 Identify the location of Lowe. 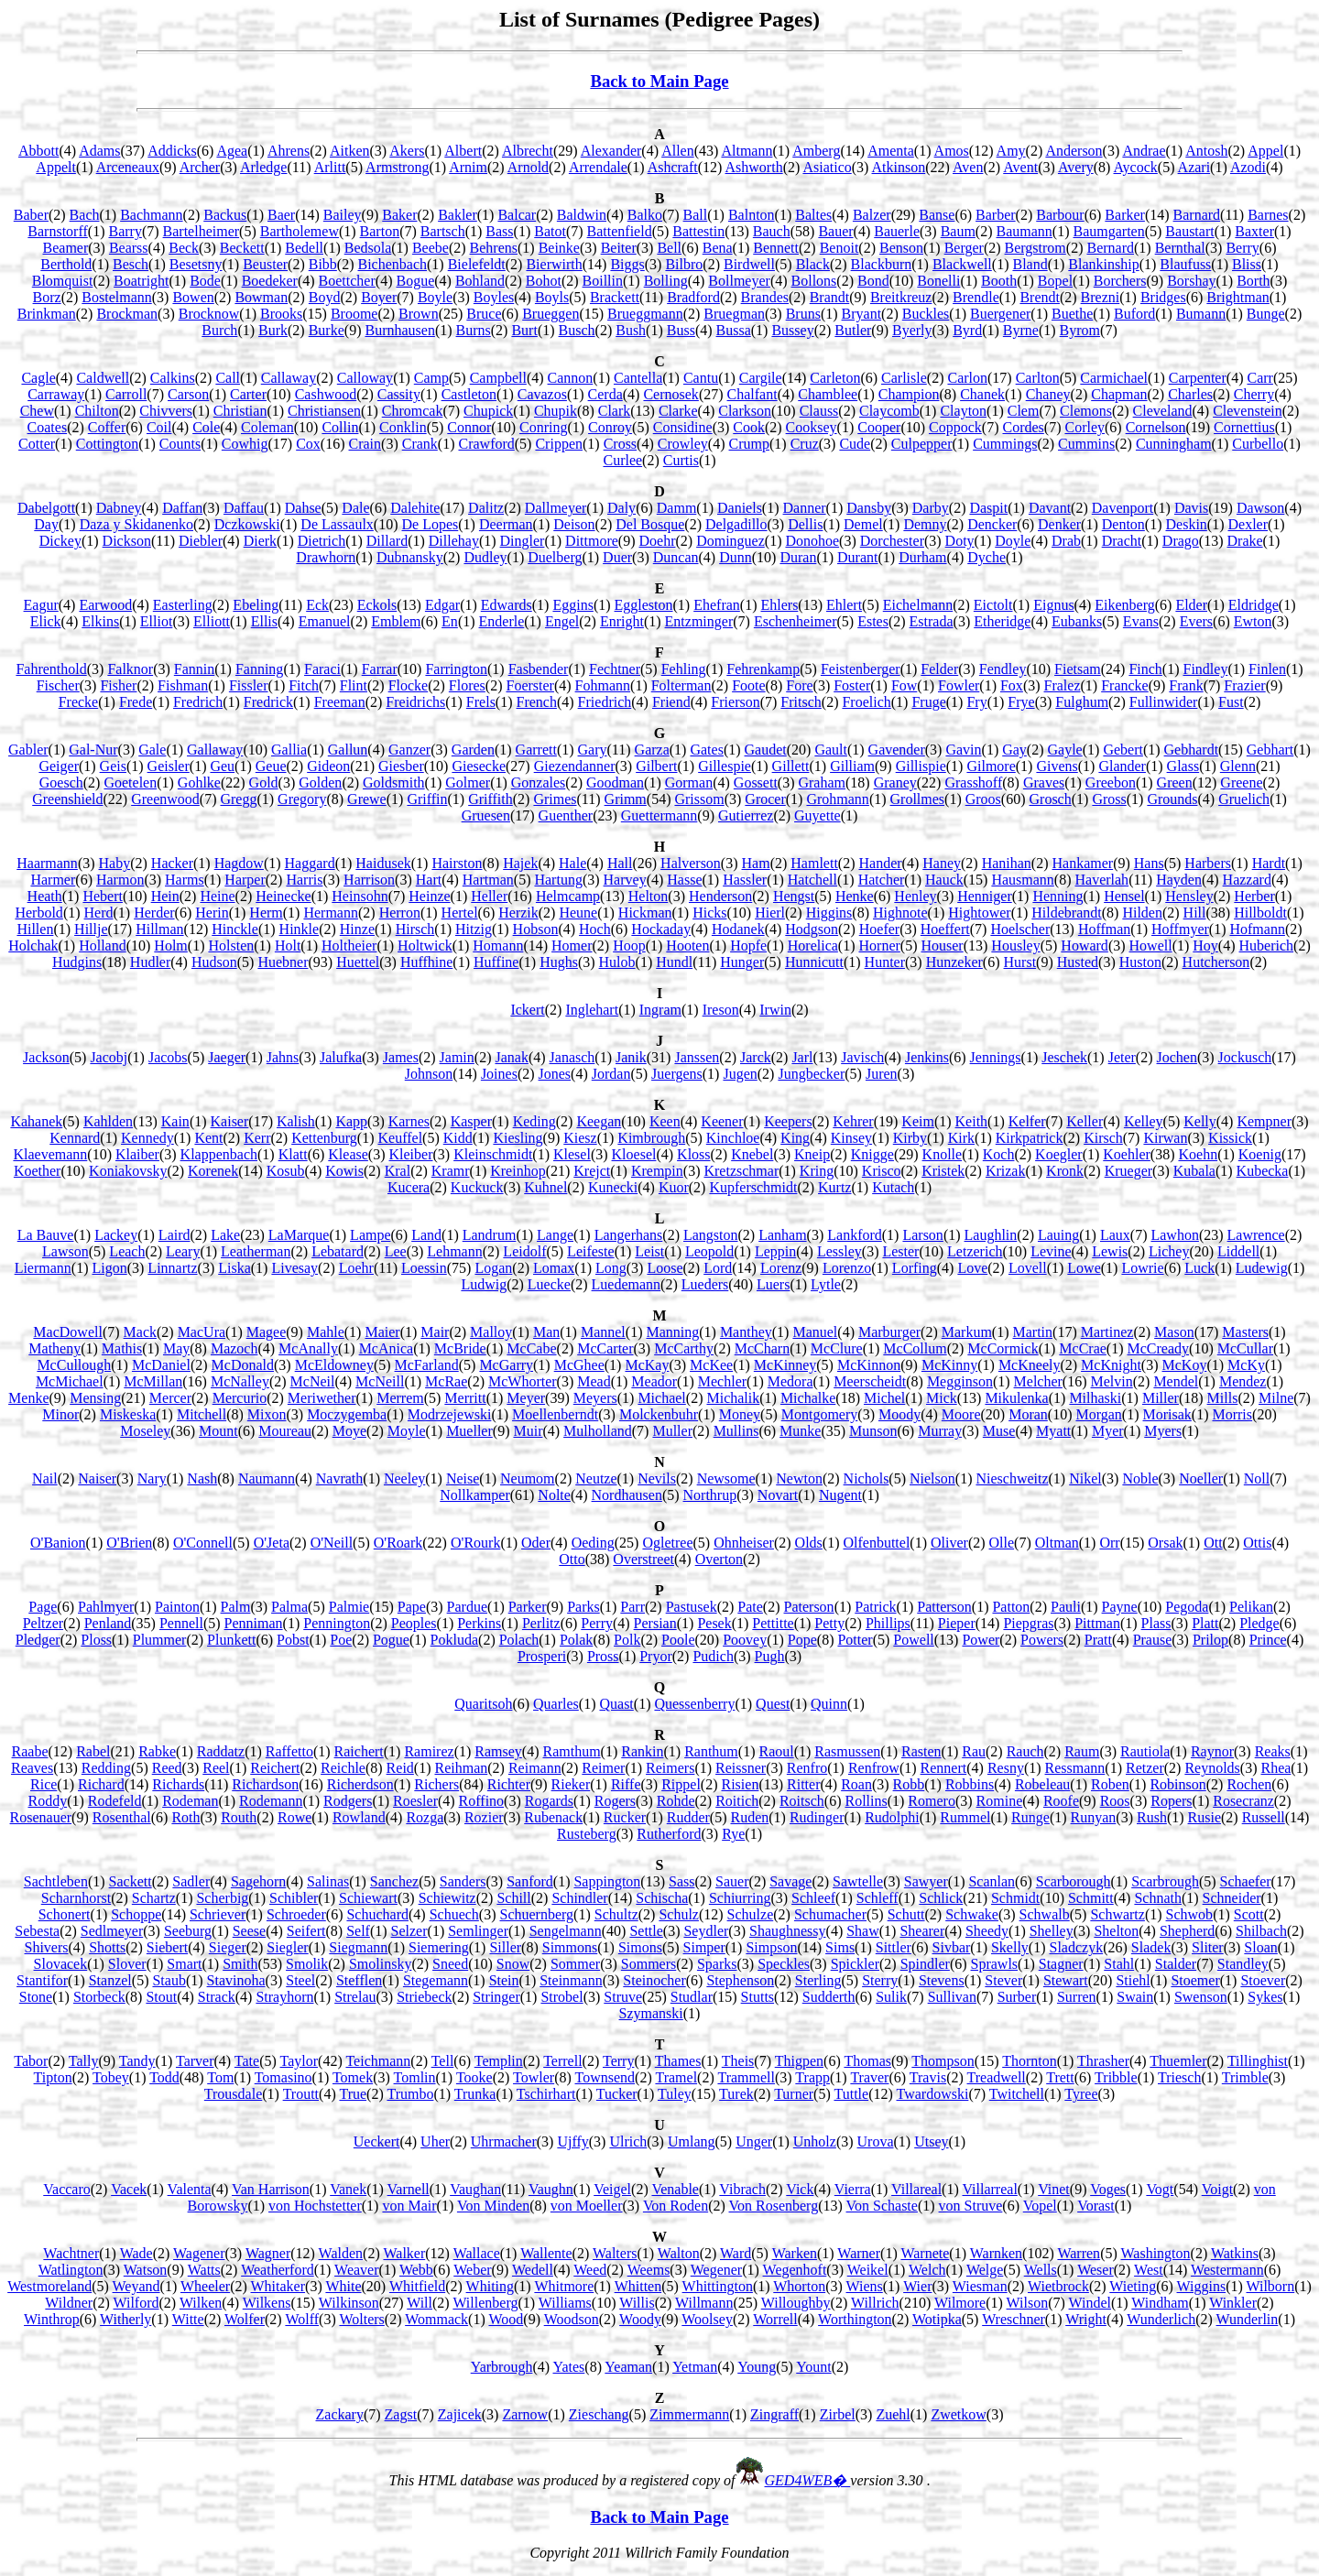
(1083, 1268).